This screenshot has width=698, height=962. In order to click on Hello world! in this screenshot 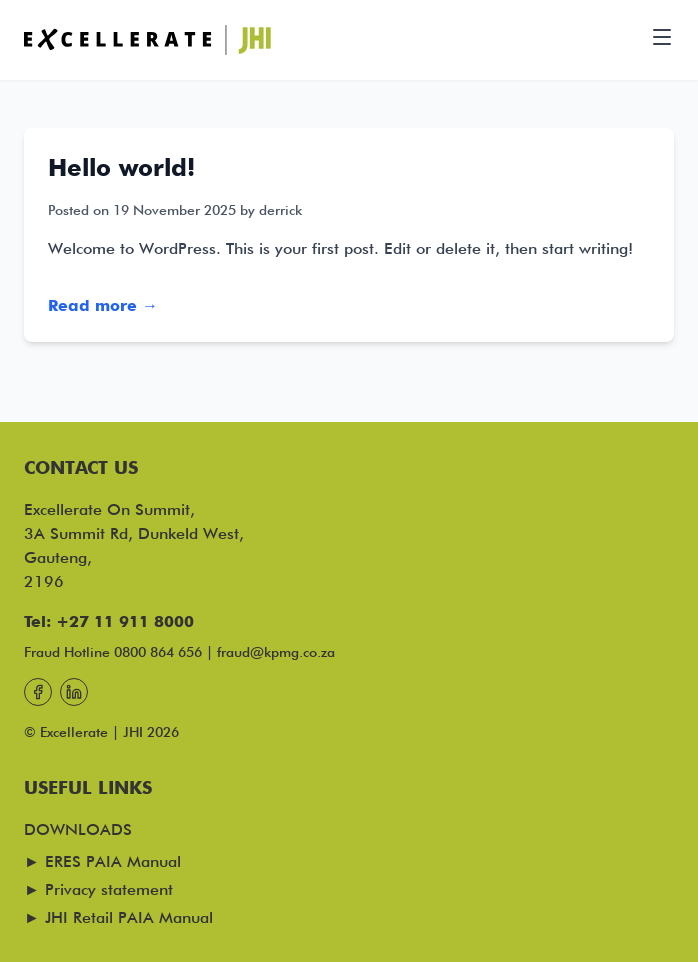, I will do `click(121, 167)`.